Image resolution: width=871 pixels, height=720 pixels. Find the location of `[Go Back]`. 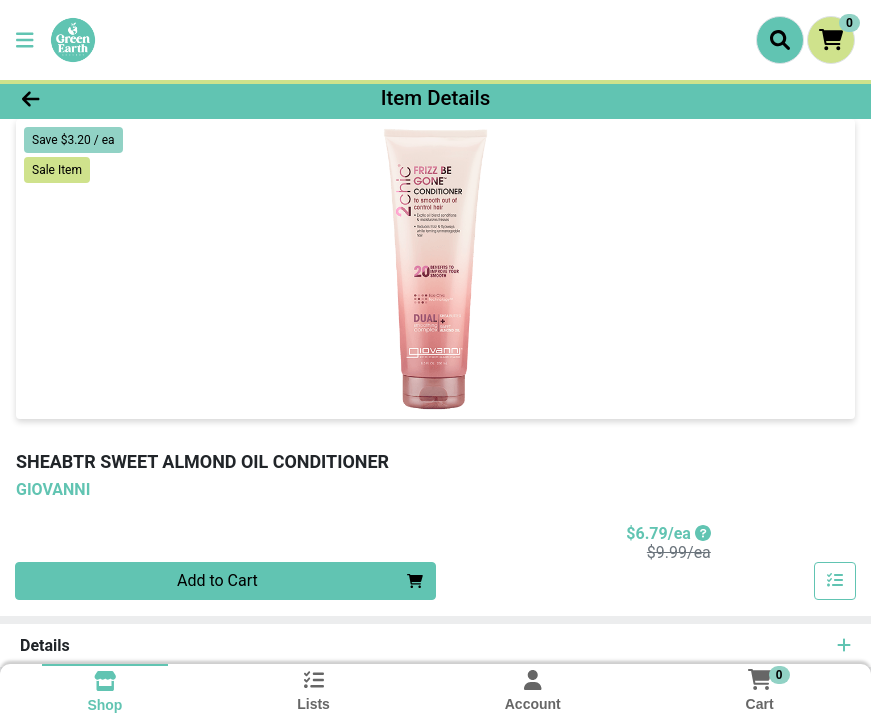

[Go Back] is located at coordinates (121, 98).